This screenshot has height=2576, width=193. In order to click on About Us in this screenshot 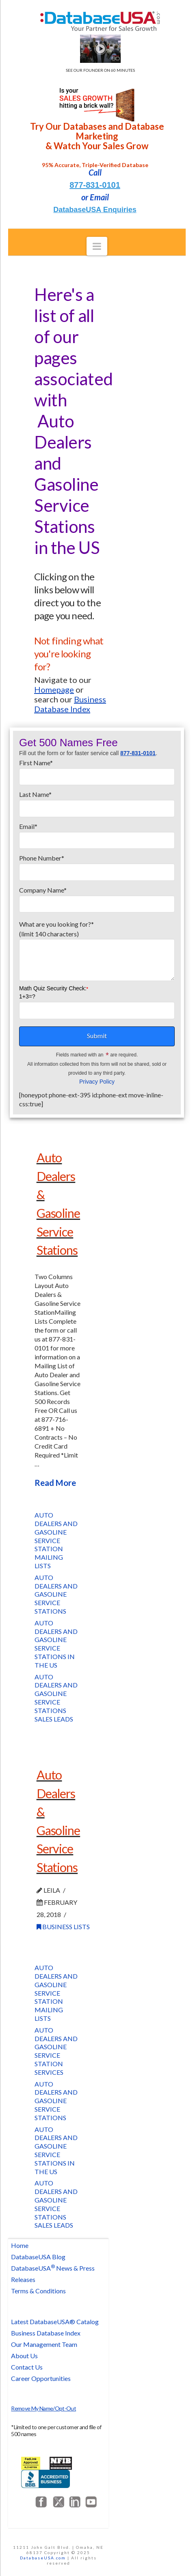, I will do `click(24, 2355)`.